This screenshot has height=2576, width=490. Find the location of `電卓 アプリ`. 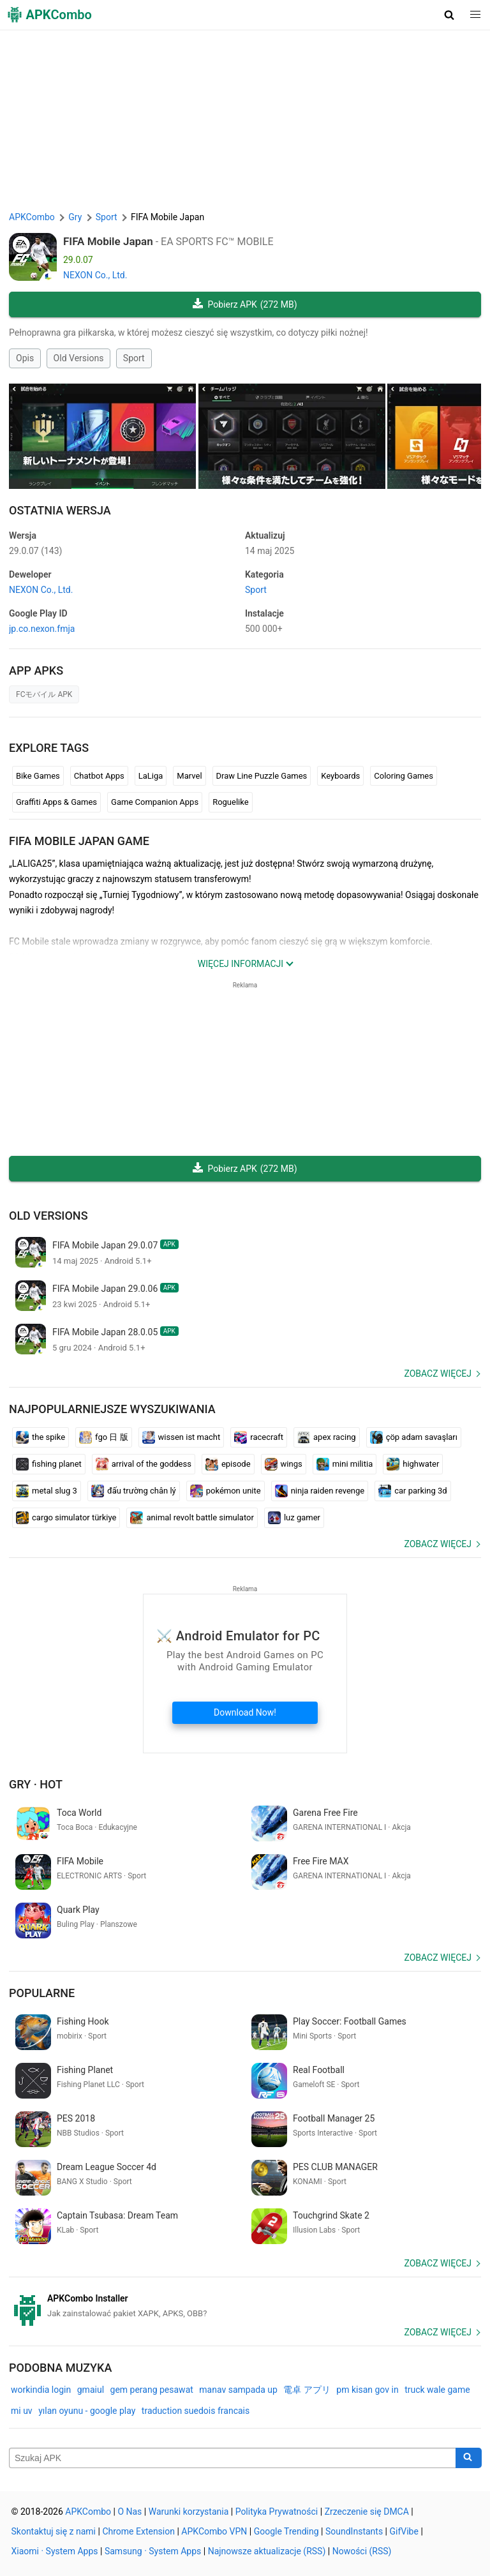

電卓 アプリ is located at coordinates (306, 2390).